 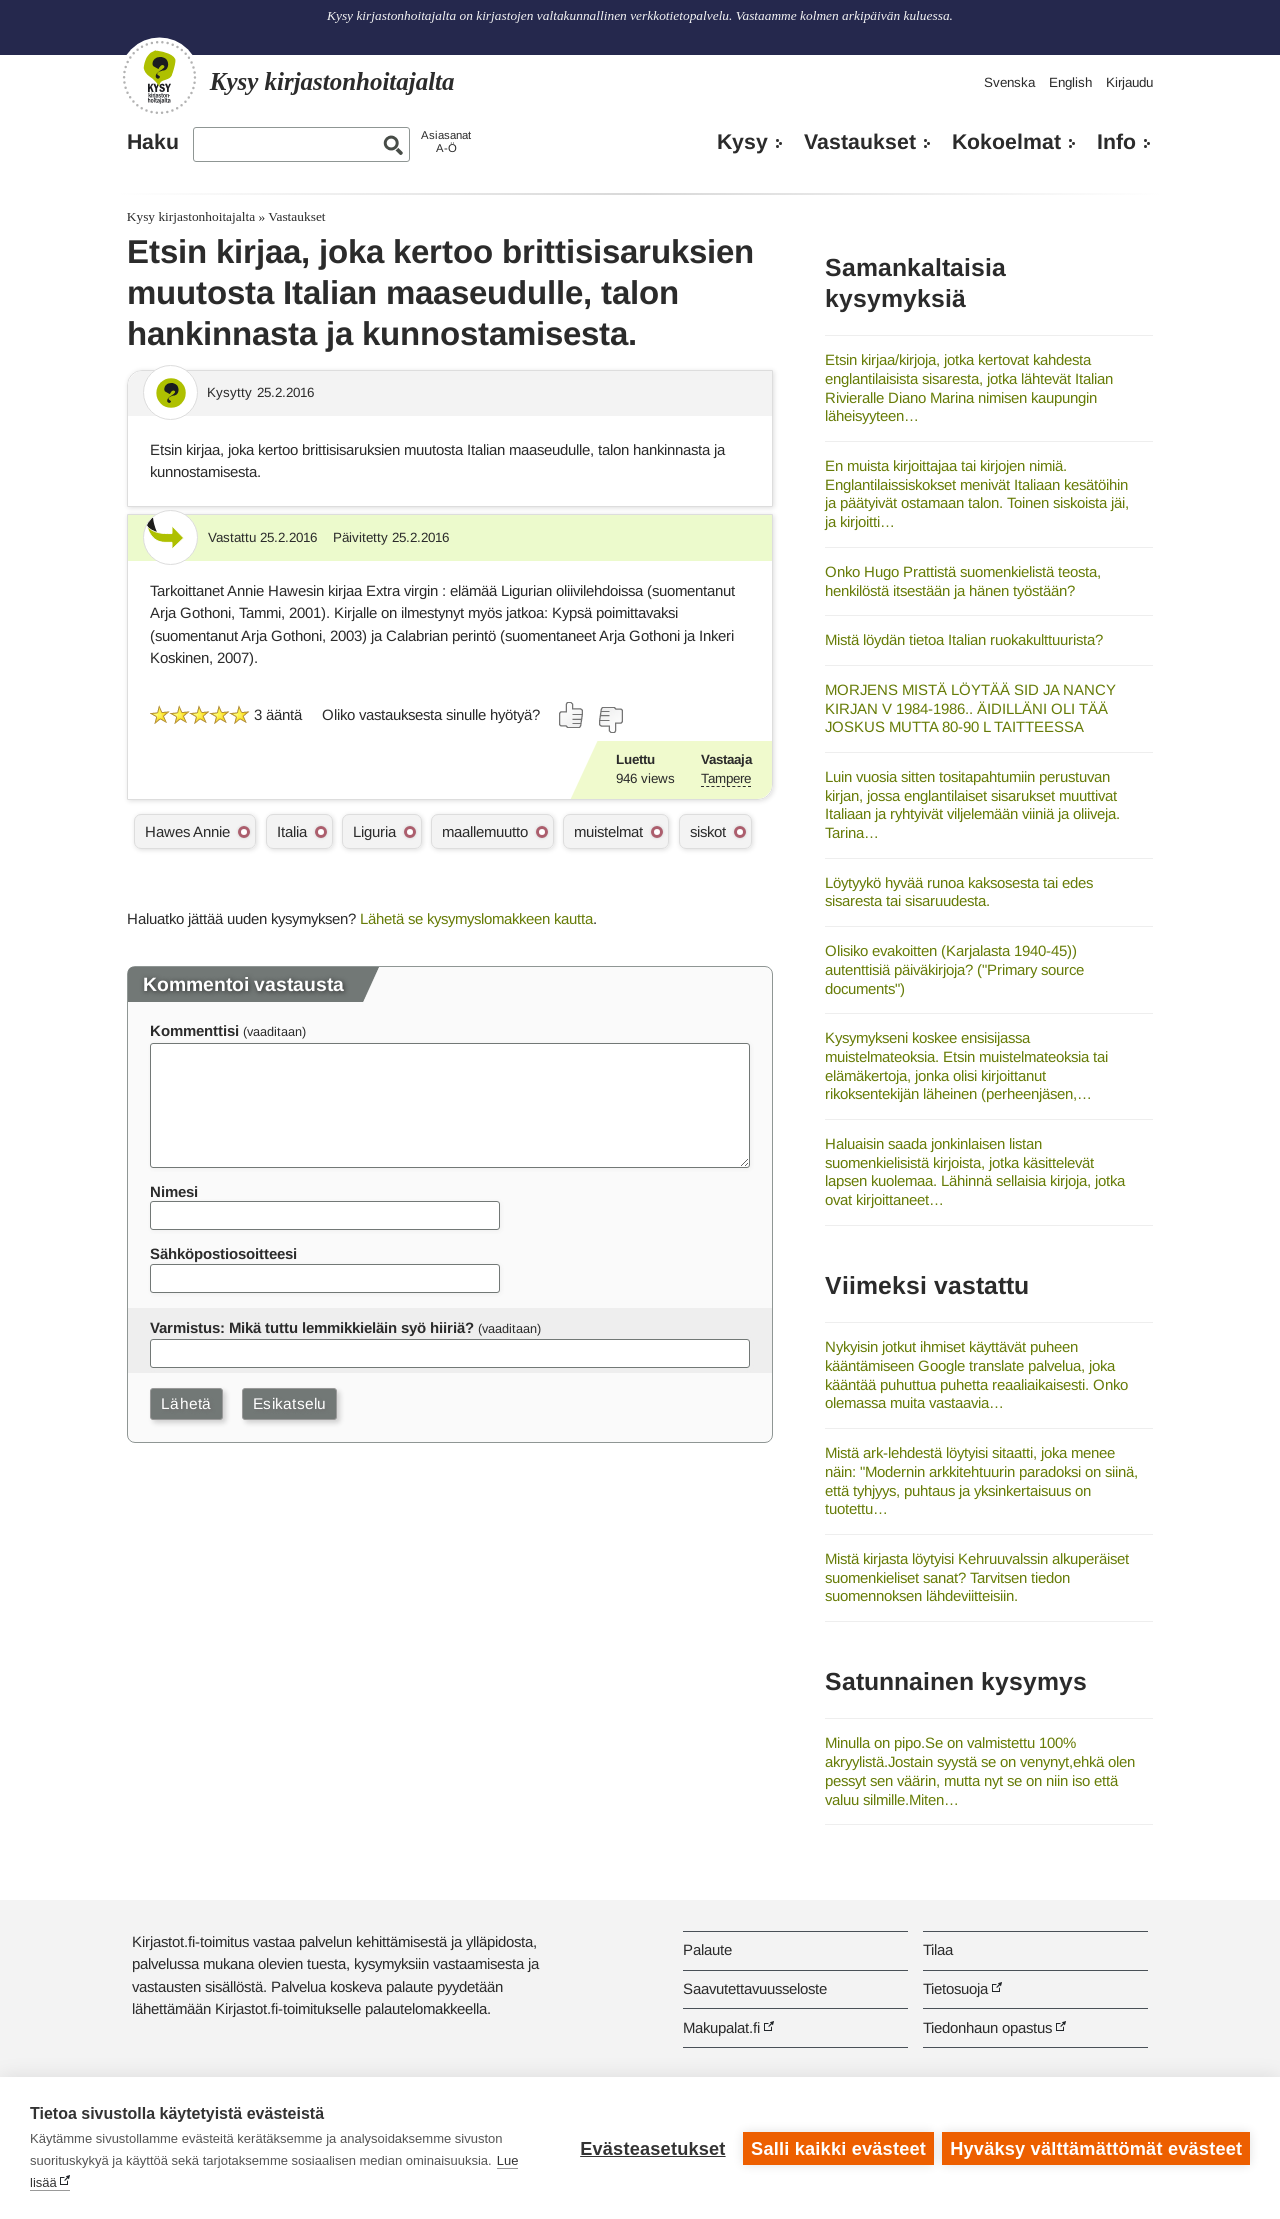 What do you see at coordinates (312, 1327) in the screenshot?
I see `Varmistus: Mikä tuttu lemmikkieläin syö hiiriä?` at bounding box center [312, 1327].